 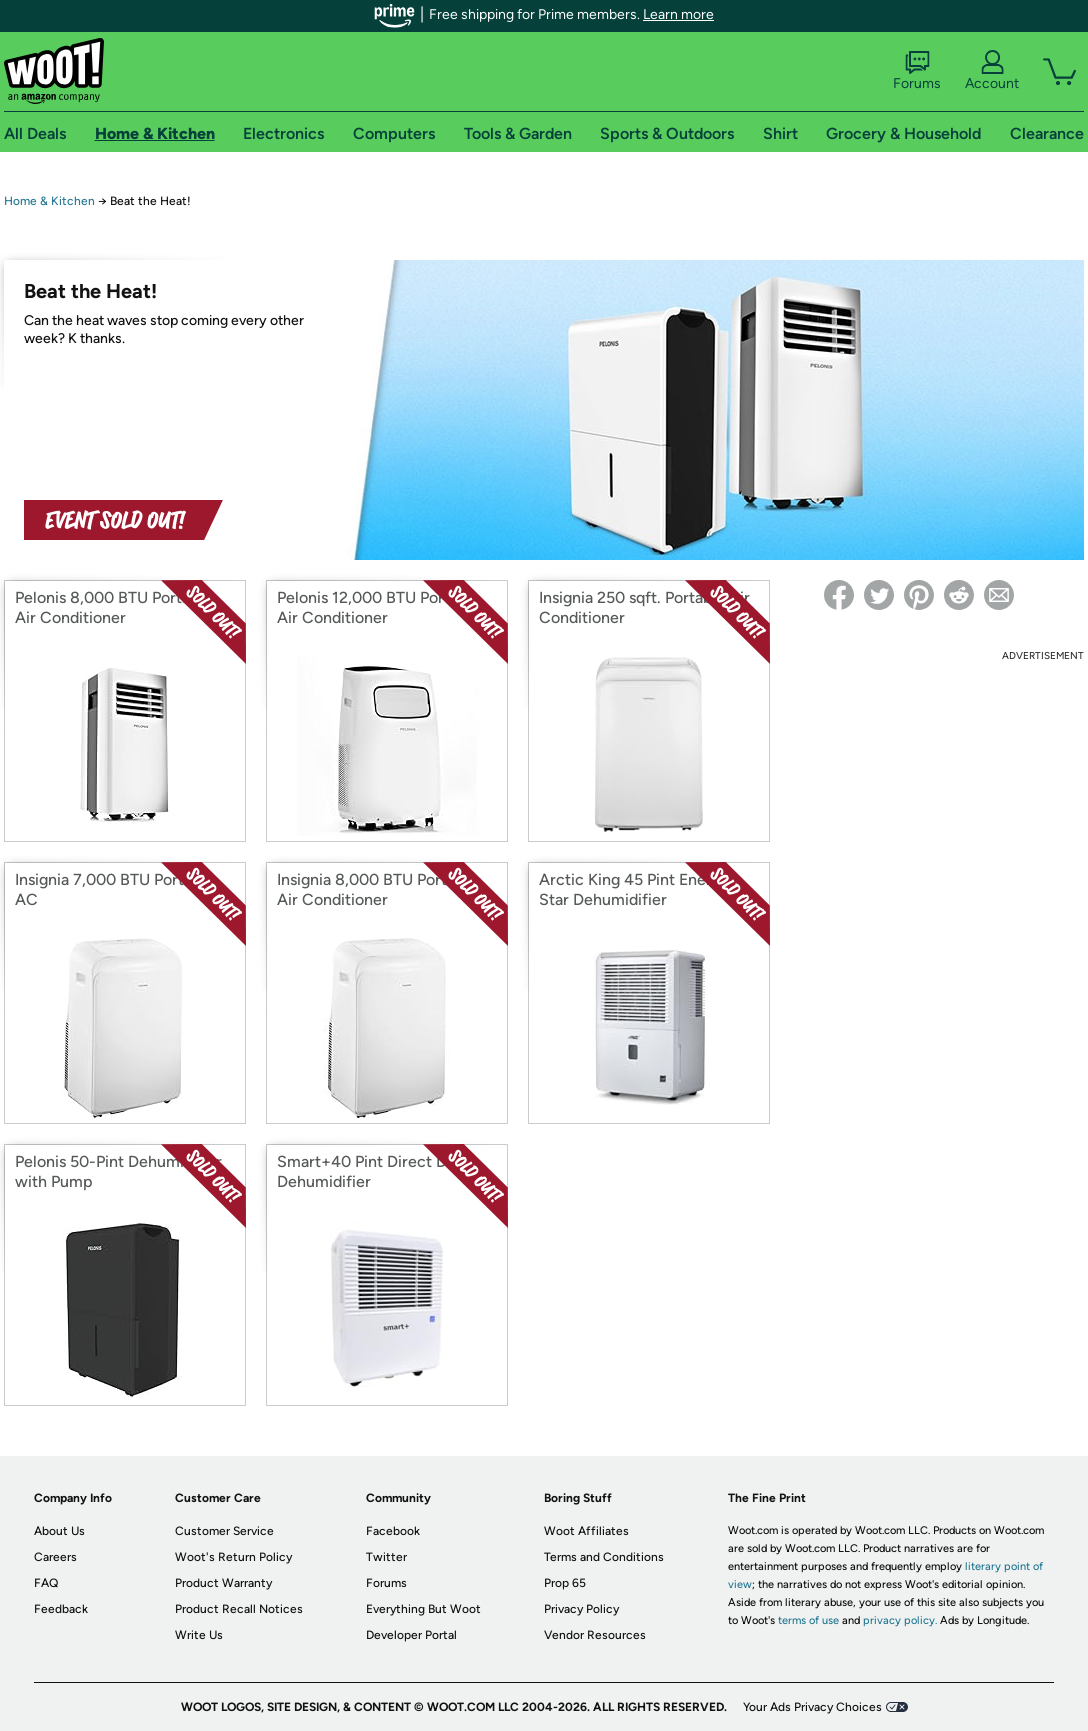 What do you see at coordinates (812, 1707) in the screenshot?
I see `Your Ads Privacy Choices` at bounding box center [812, 1707].